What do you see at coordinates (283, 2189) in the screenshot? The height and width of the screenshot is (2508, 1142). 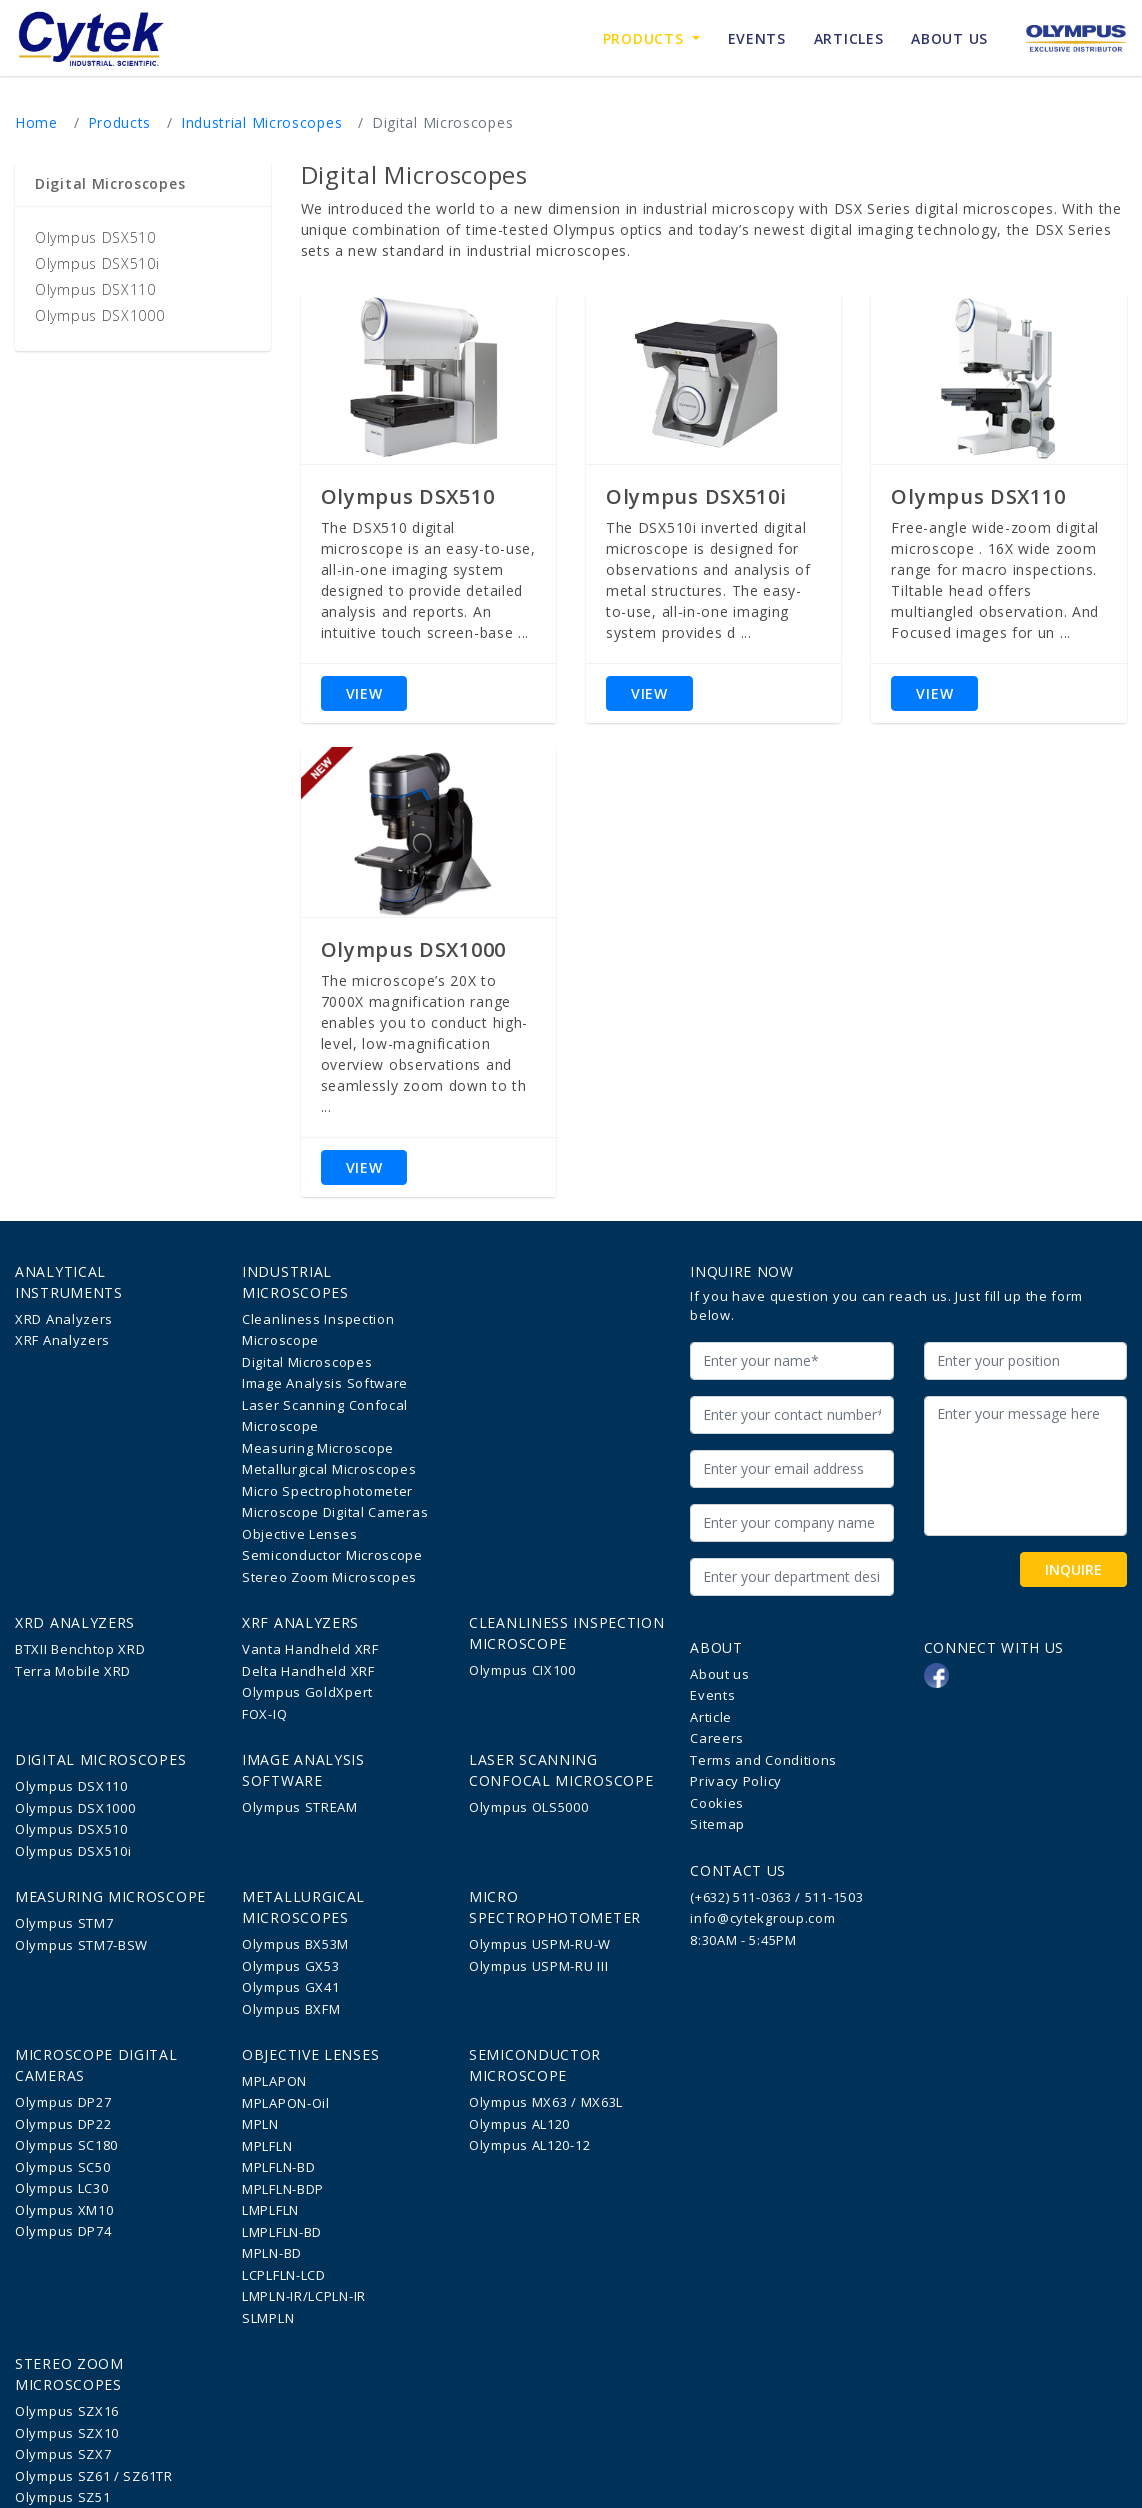 I see `MPLFLN-BDP` at bounding box center [283, 2189].